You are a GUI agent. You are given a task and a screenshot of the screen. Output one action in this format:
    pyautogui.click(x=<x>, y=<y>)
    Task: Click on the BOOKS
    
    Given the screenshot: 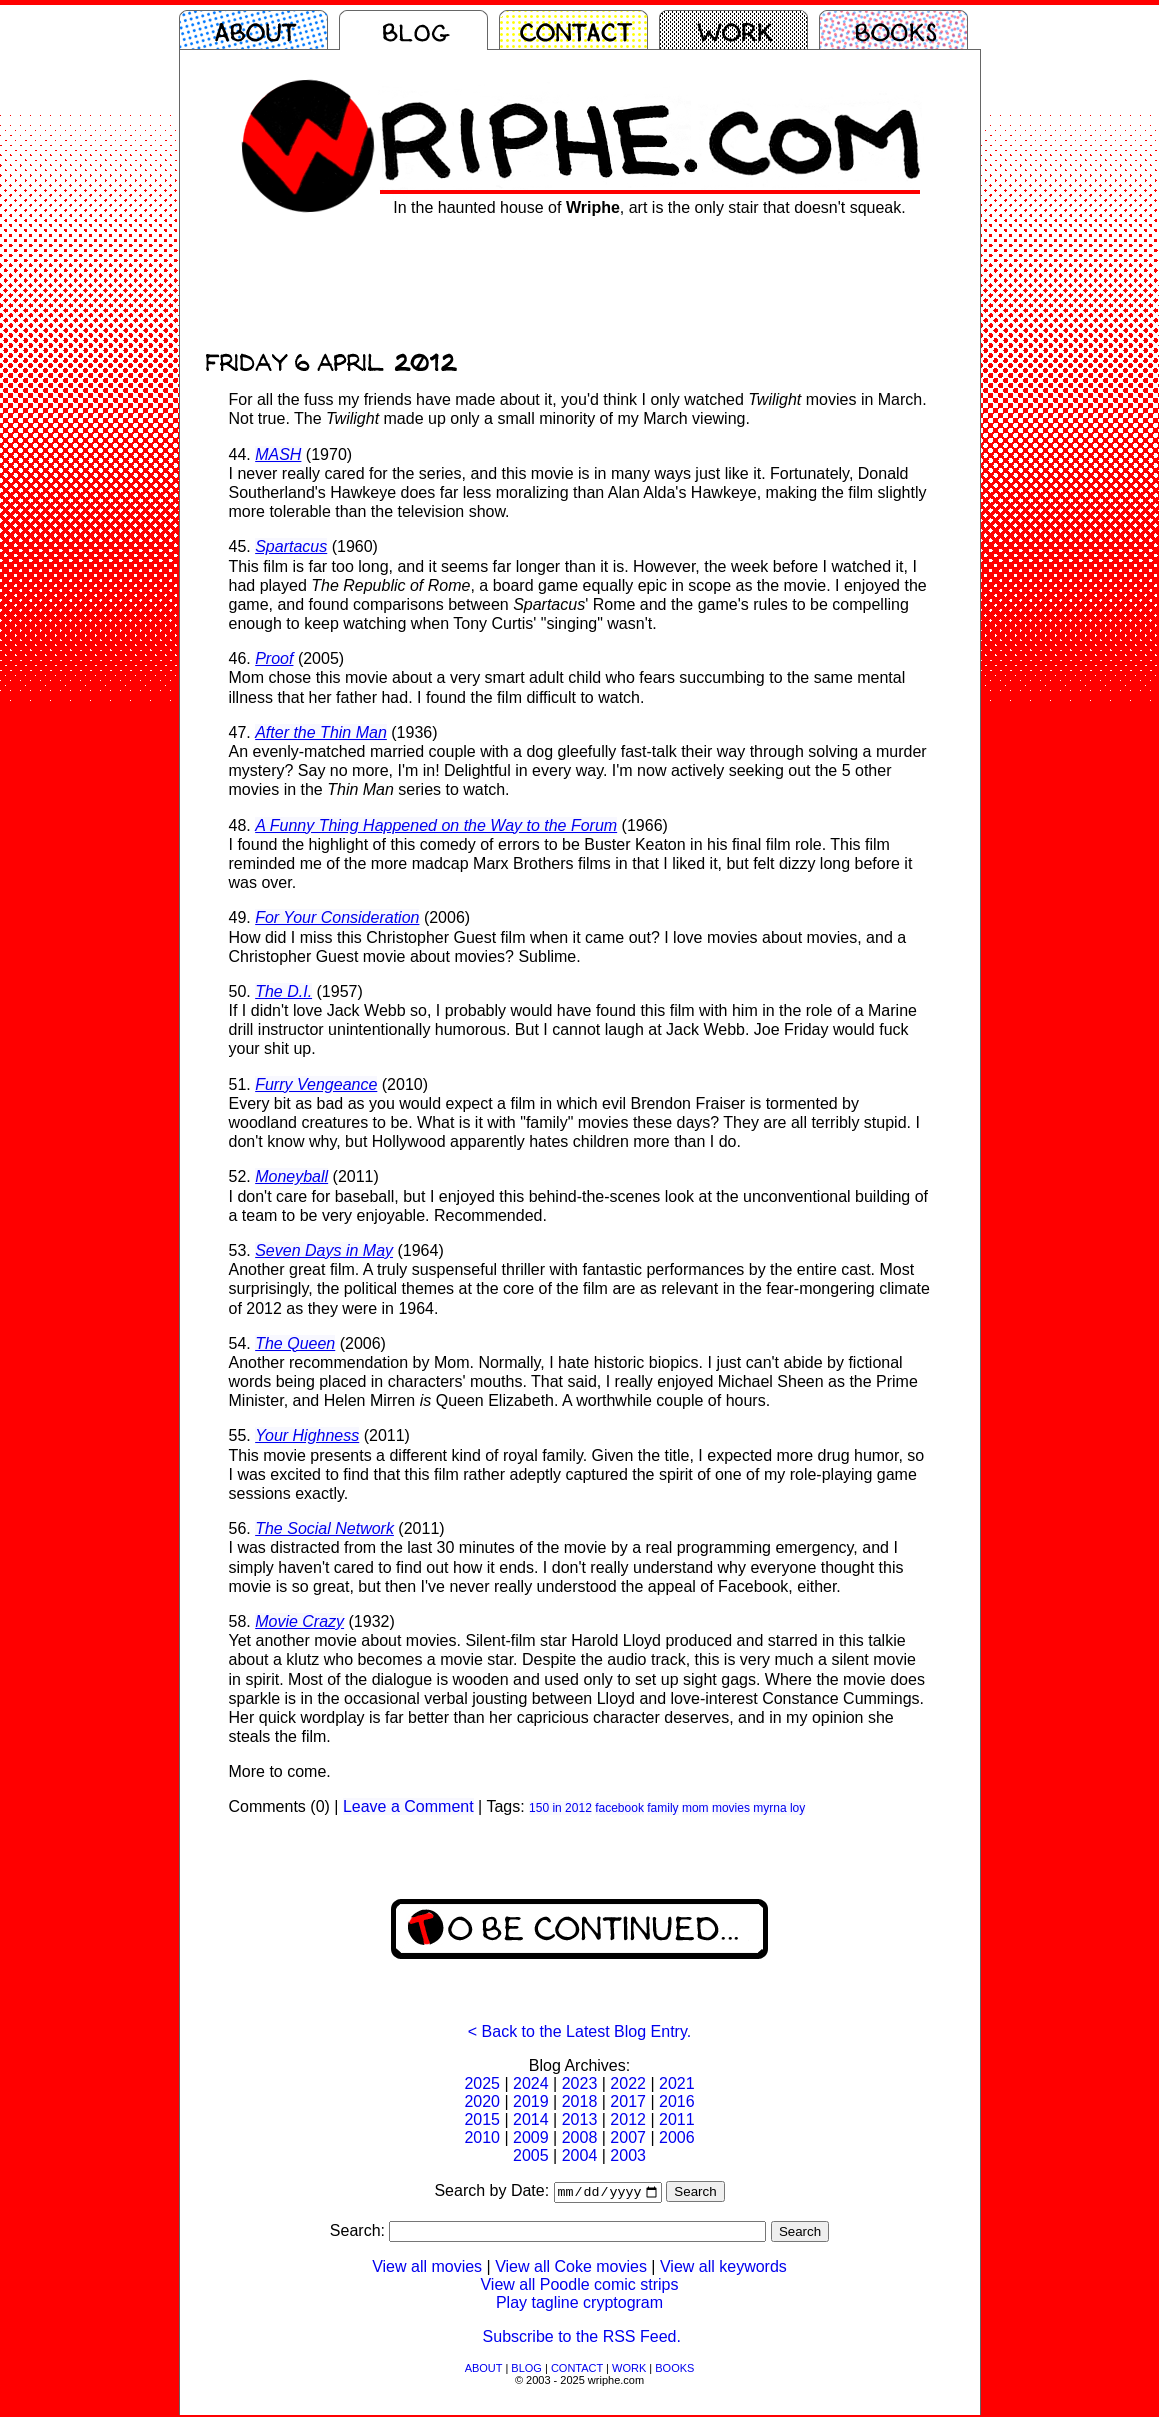 What is the action you would take?
    pyautogui.click(x=674, y=2370)
    